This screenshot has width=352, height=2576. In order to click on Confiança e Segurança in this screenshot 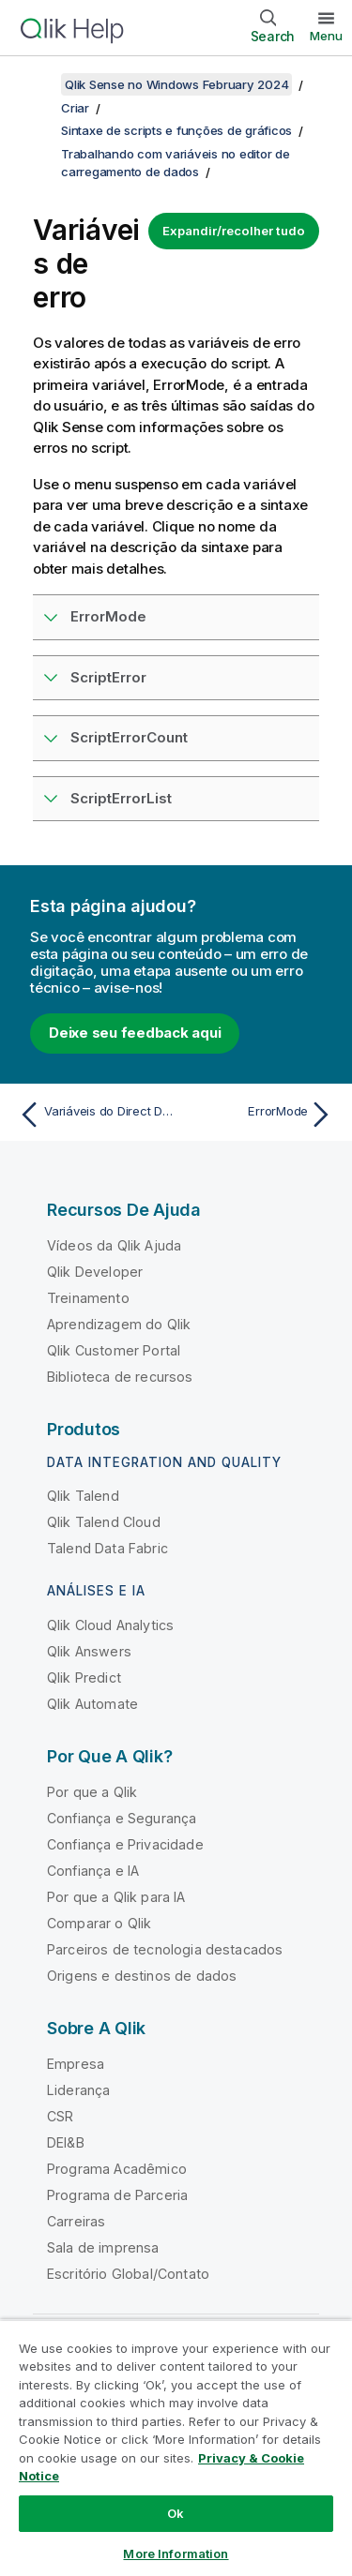, I will do `click(121, 1818)`.